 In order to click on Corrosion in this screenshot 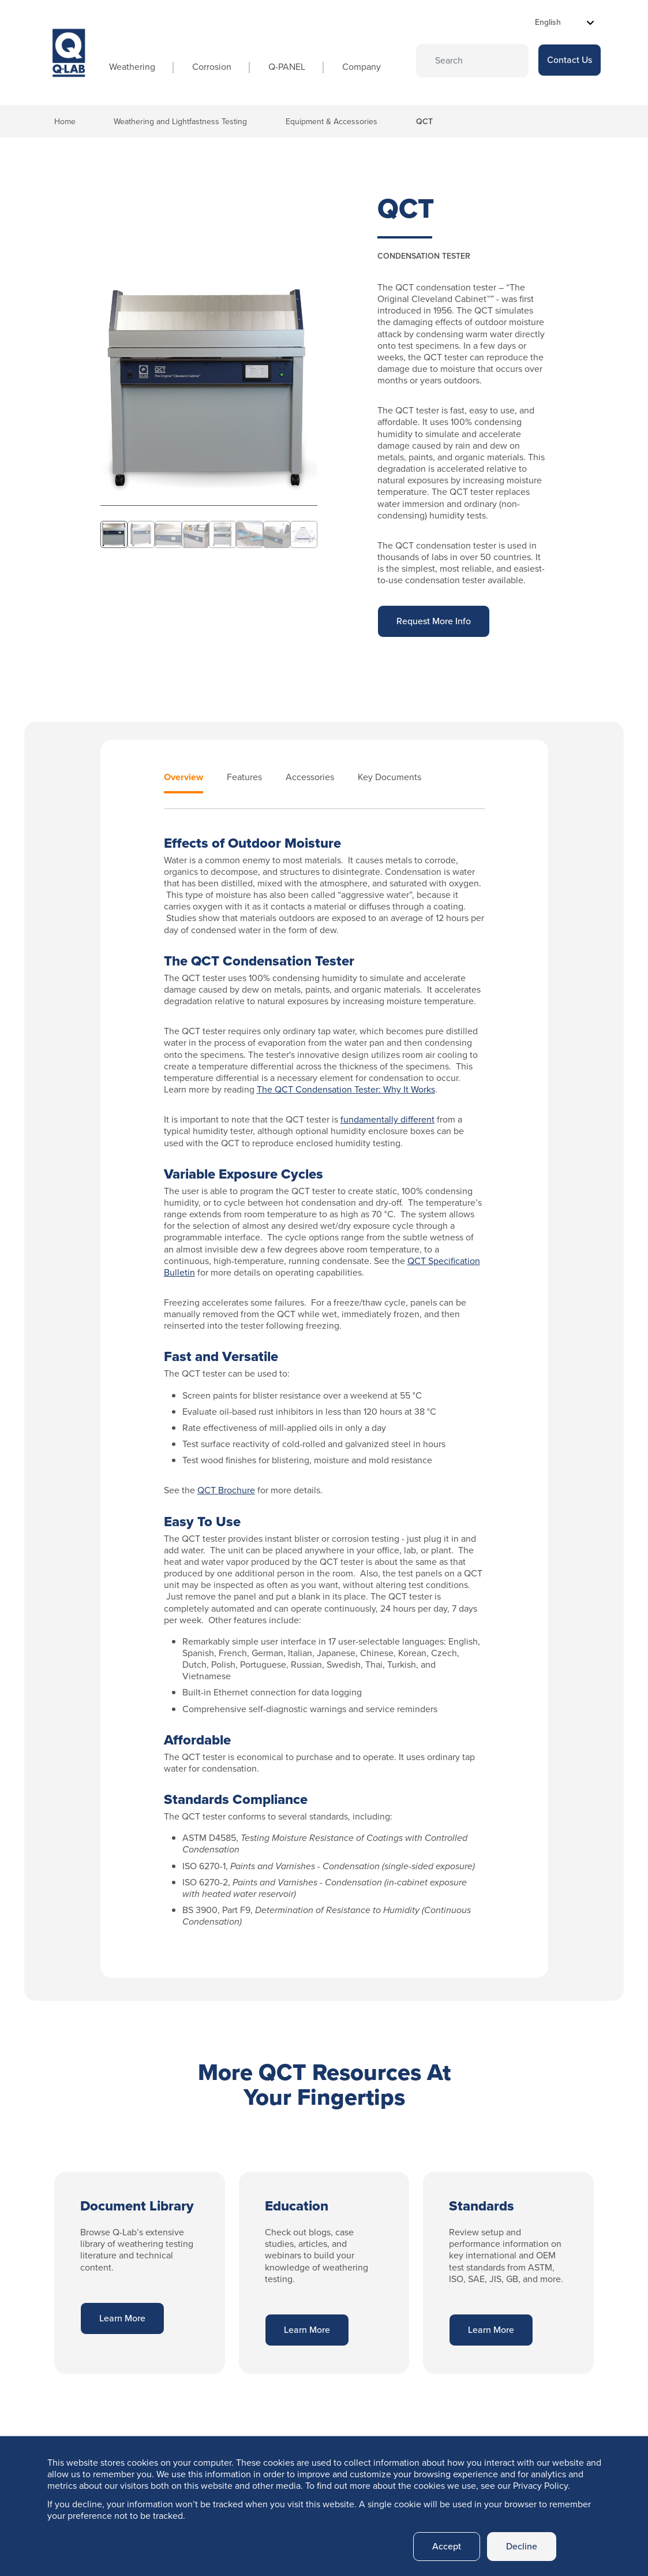, I will do `click(211, 66)`.